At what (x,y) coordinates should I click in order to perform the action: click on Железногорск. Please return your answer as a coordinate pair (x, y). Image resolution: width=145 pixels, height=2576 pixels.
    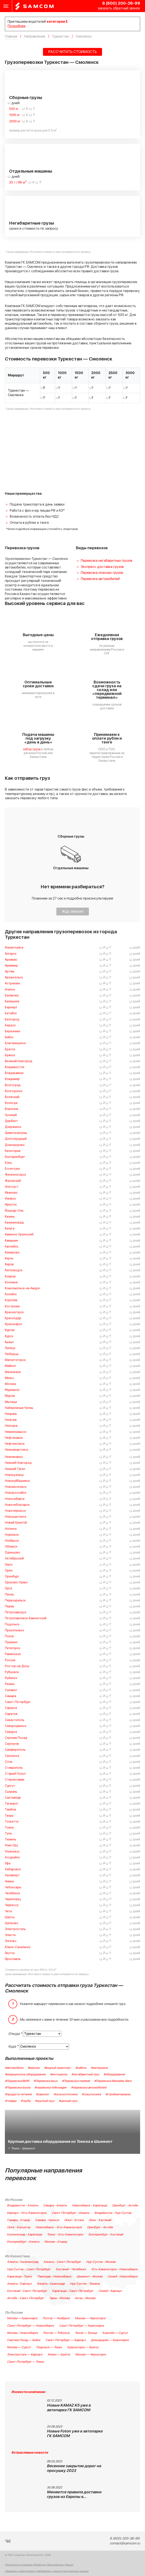
    Looking at the image, I should click on (15, 1174).